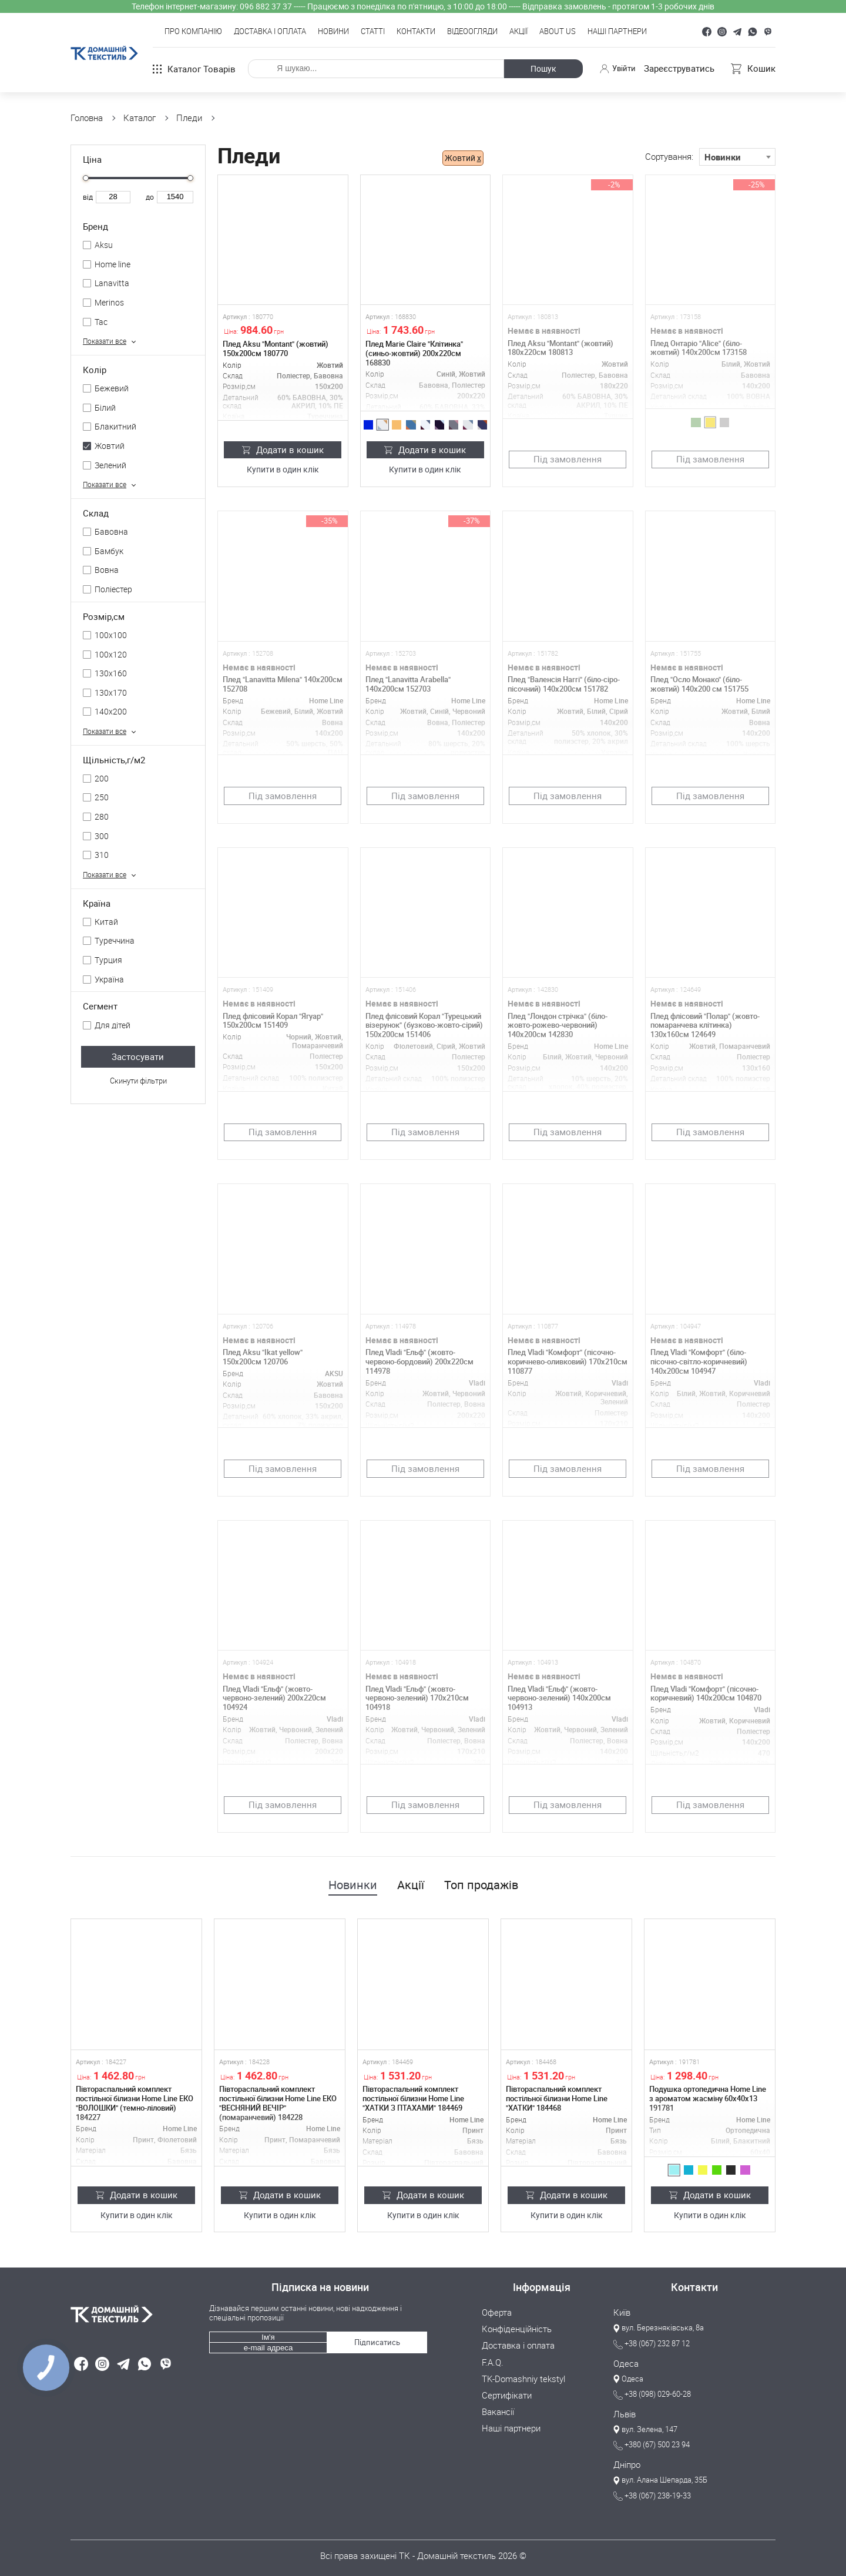 The image size is (846, 2576). Describe the element at coordinates (194, 69) in the screenshot. I see `Каталог товарів` at that location.